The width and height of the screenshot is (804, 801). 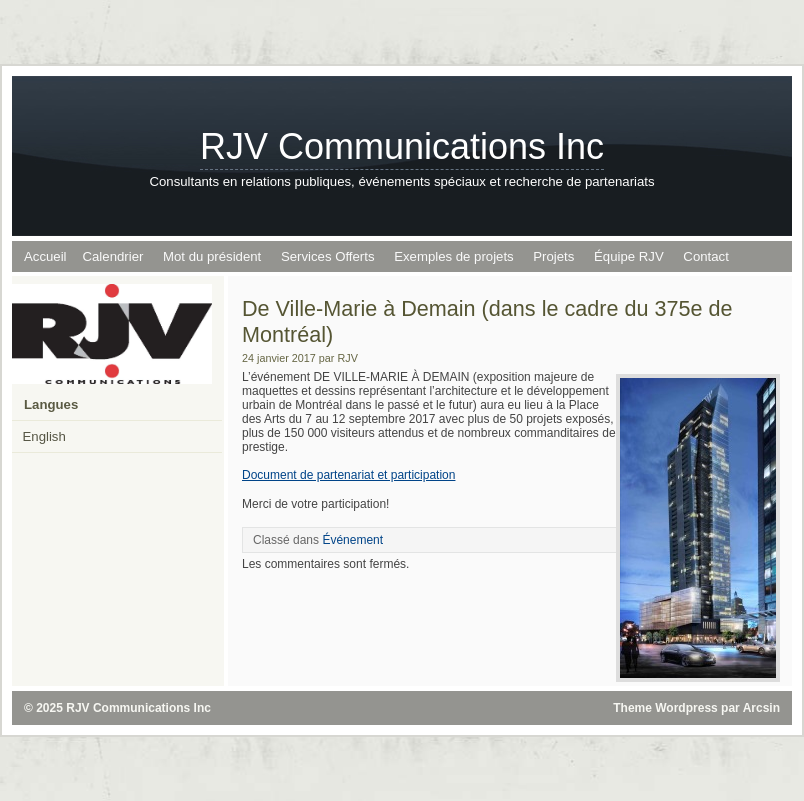 I want to click on Arcsin, so click(x=761, y=708).